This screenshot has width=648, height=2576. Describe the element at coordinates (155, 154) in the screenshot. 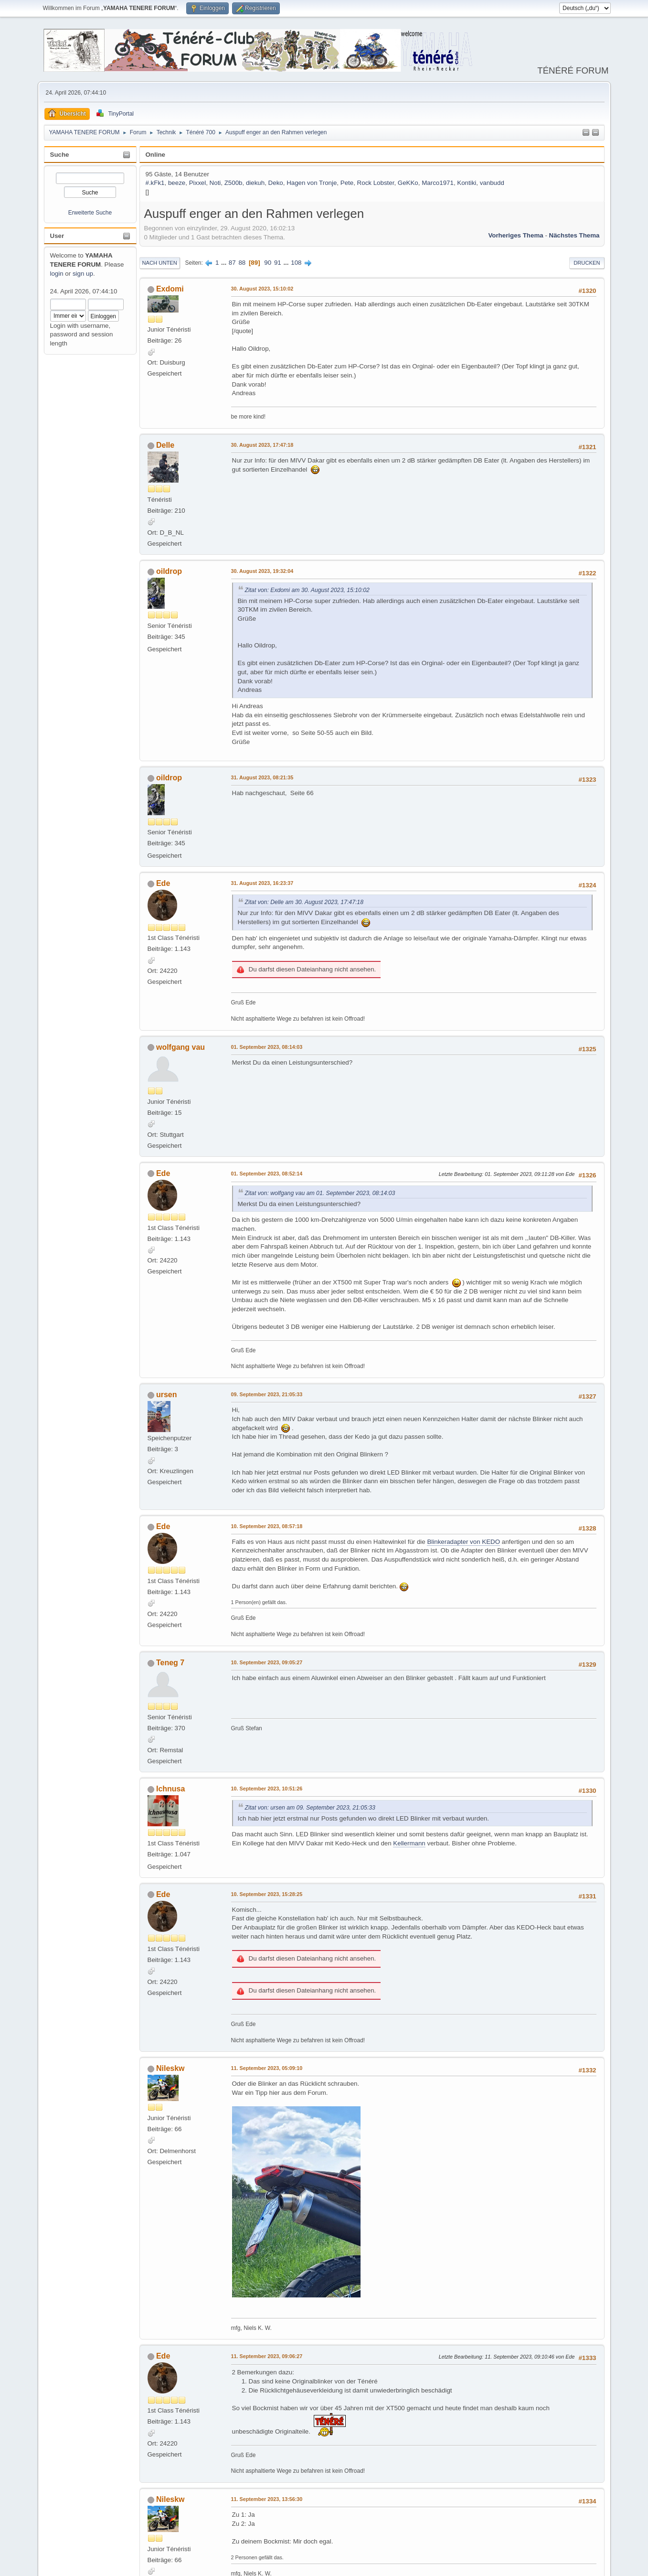

I see `Online` at that location.